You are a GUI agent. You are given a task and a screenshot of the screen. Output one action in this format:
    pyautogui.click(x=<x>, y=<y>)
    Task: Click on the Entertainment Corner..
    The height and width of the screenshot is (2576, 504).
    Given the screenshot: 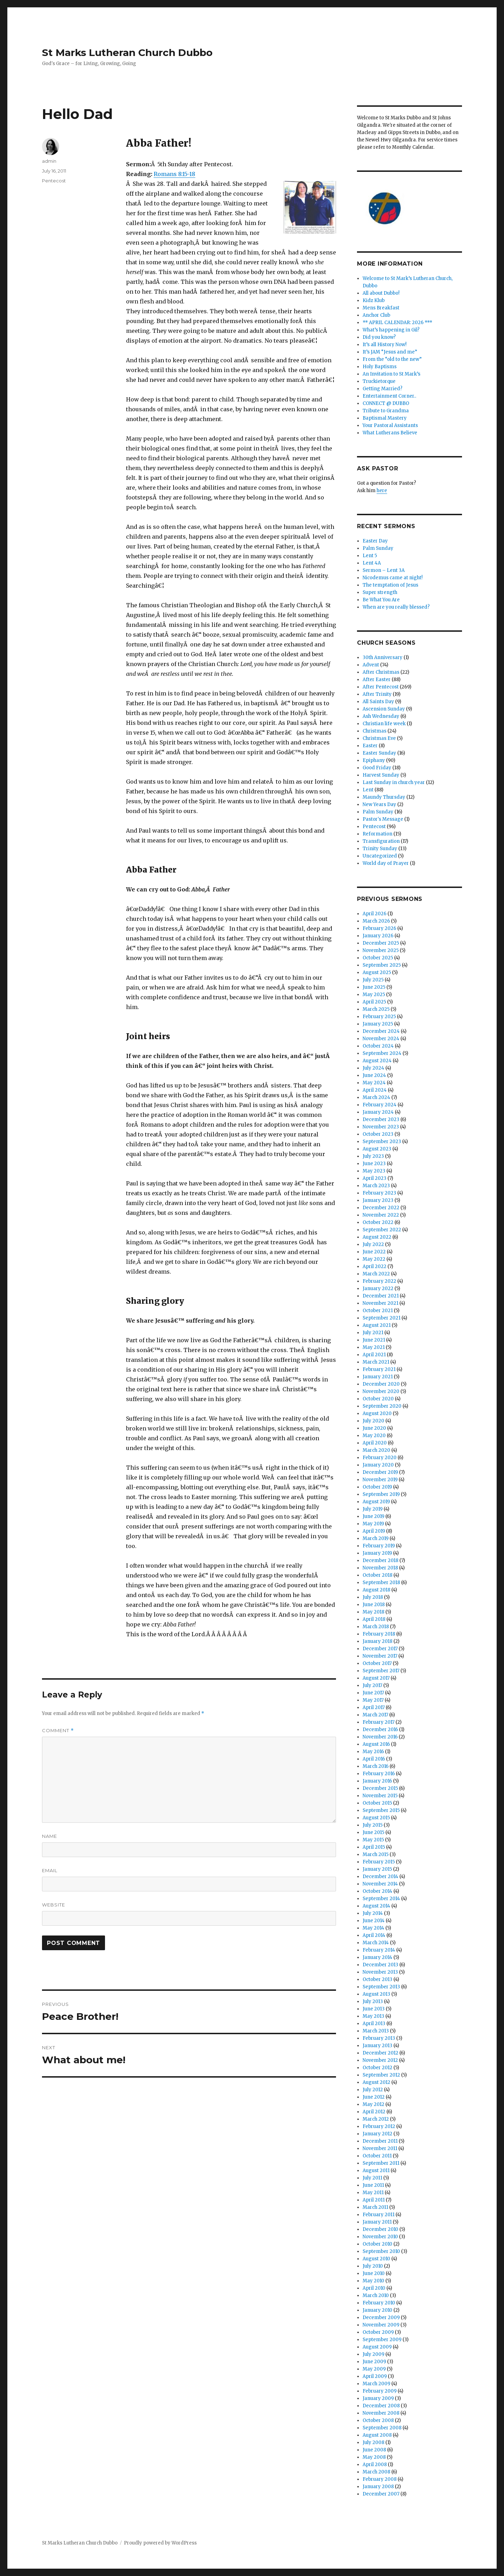 What is the action you would take?
    pyautogui.click(x=389, y=396)
    